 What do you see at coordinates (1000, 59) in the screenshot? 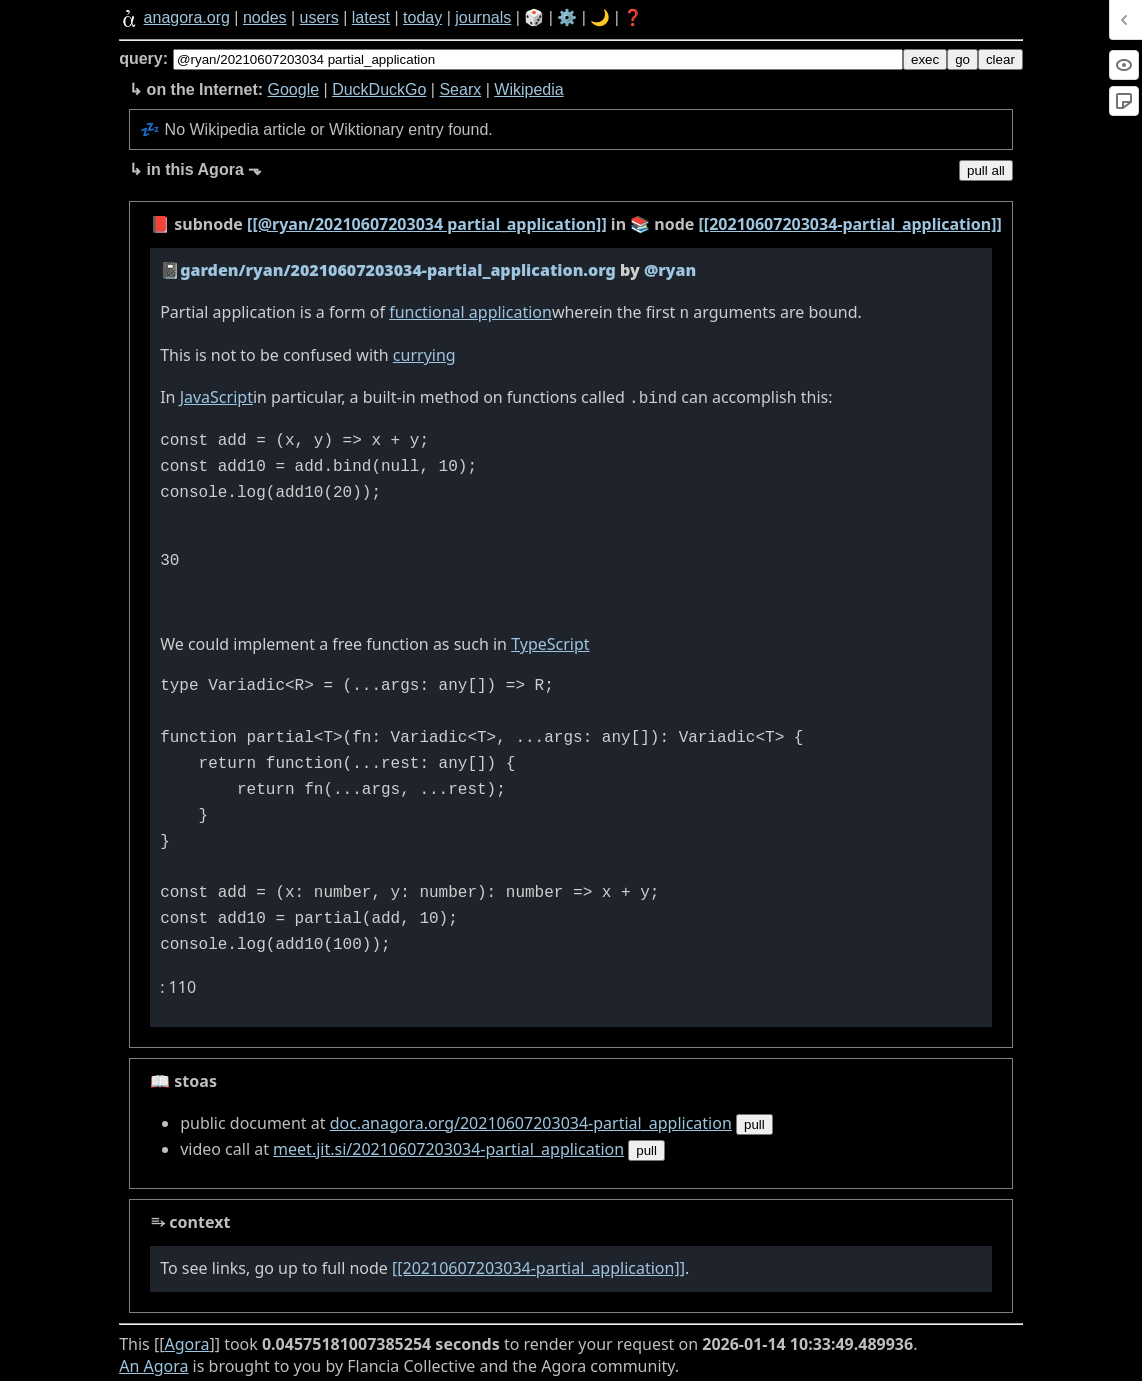
I see `clear` at bounding box center [1000, 59].